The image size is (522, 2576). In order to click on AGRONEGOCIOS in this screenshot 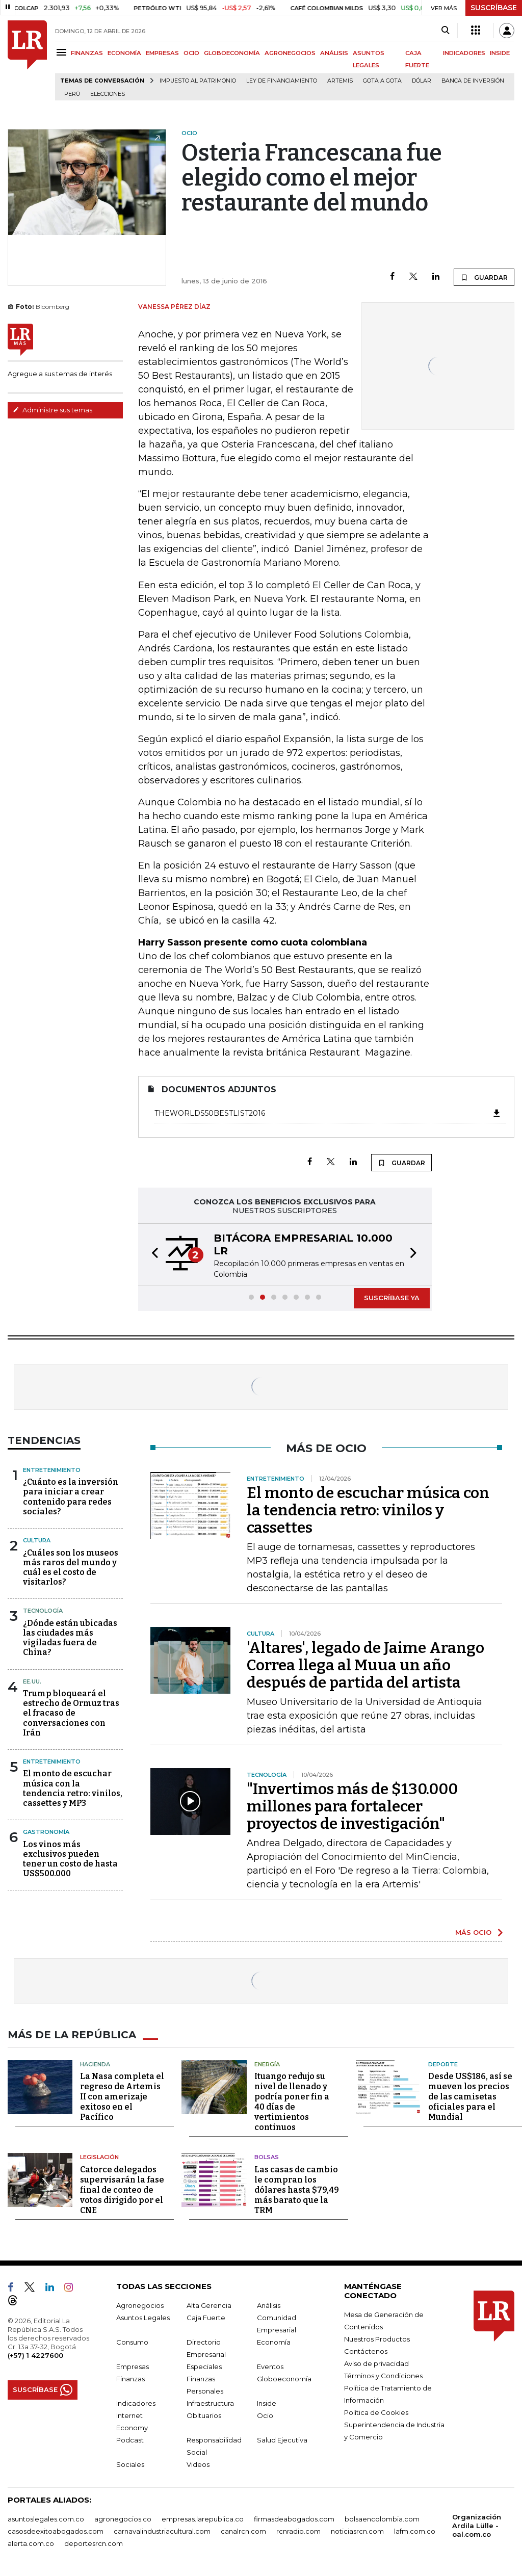, I will do `click(290, 53)`.